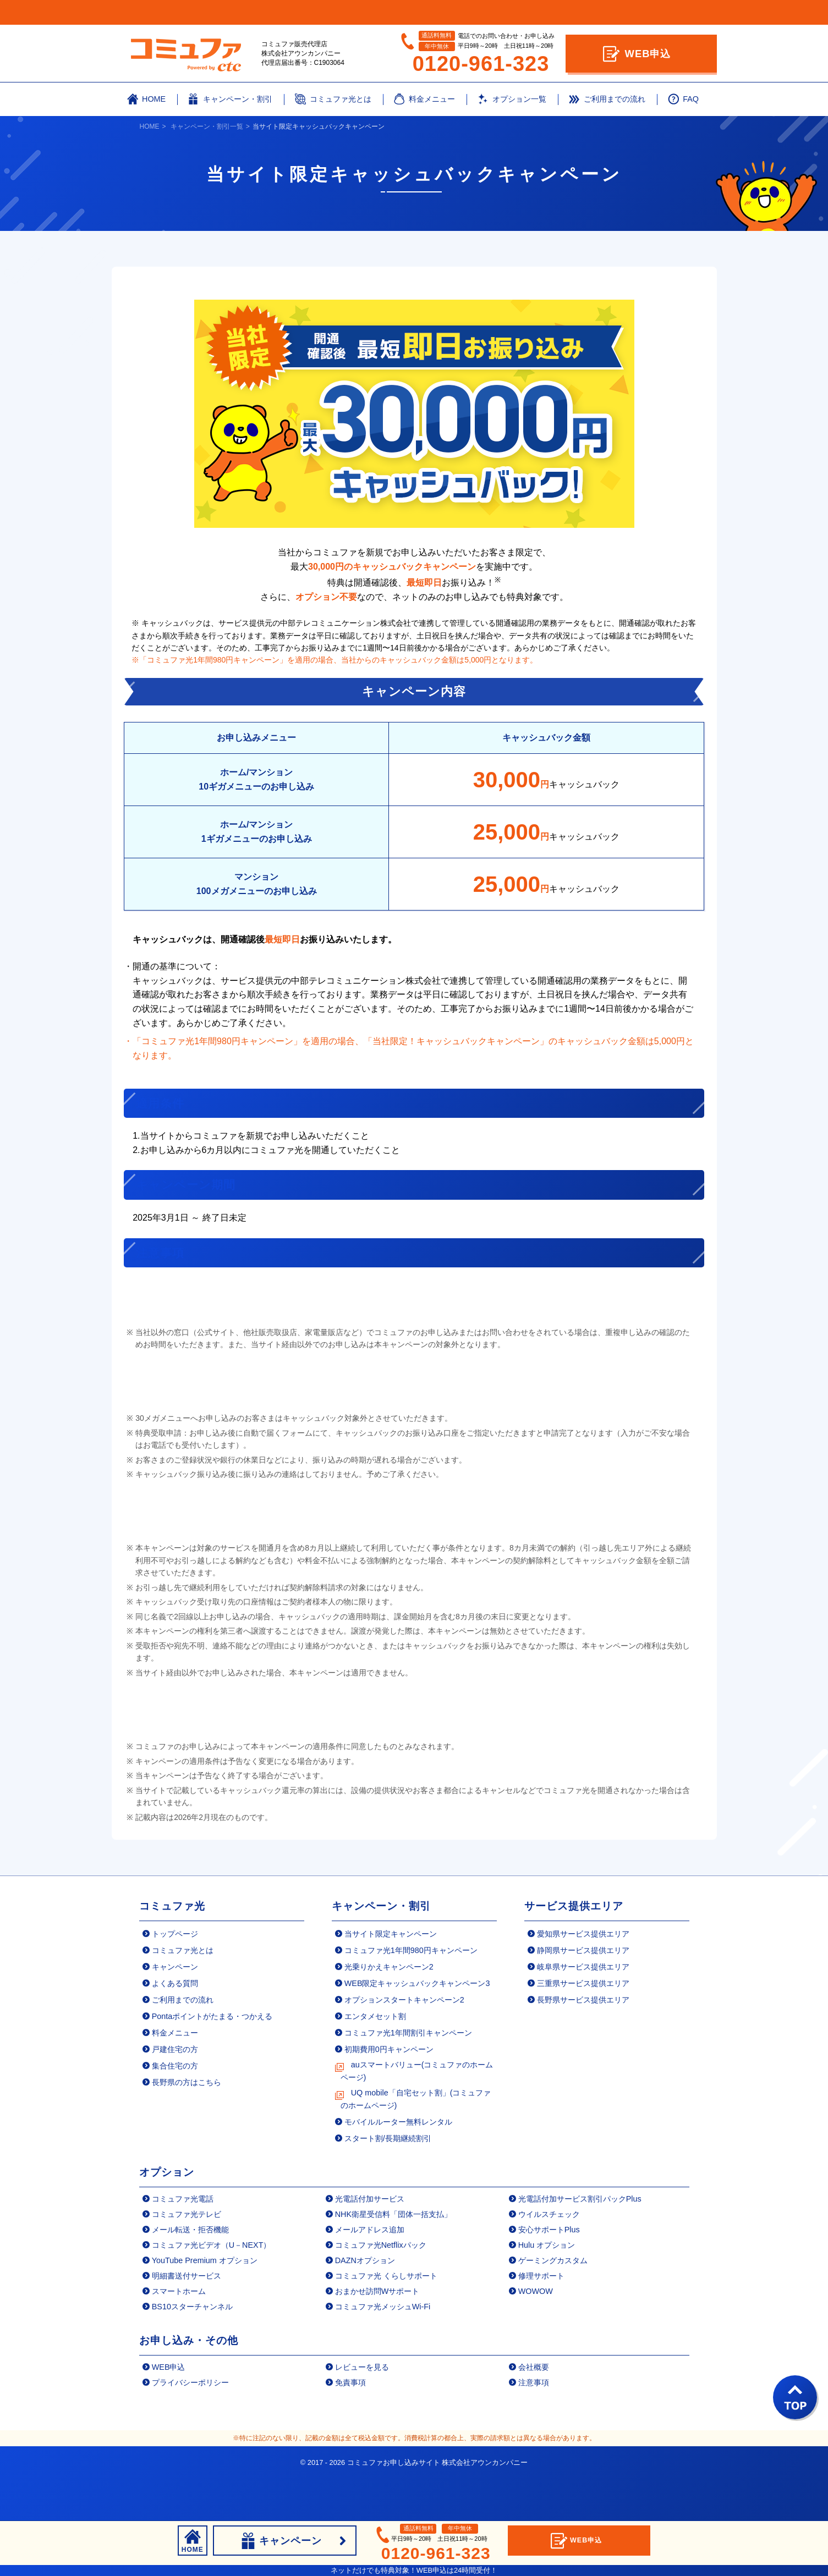 The height and width of the screenshot is (2576, 828). I want to click on キャンペーン・割引一覧, so click(207, 126).